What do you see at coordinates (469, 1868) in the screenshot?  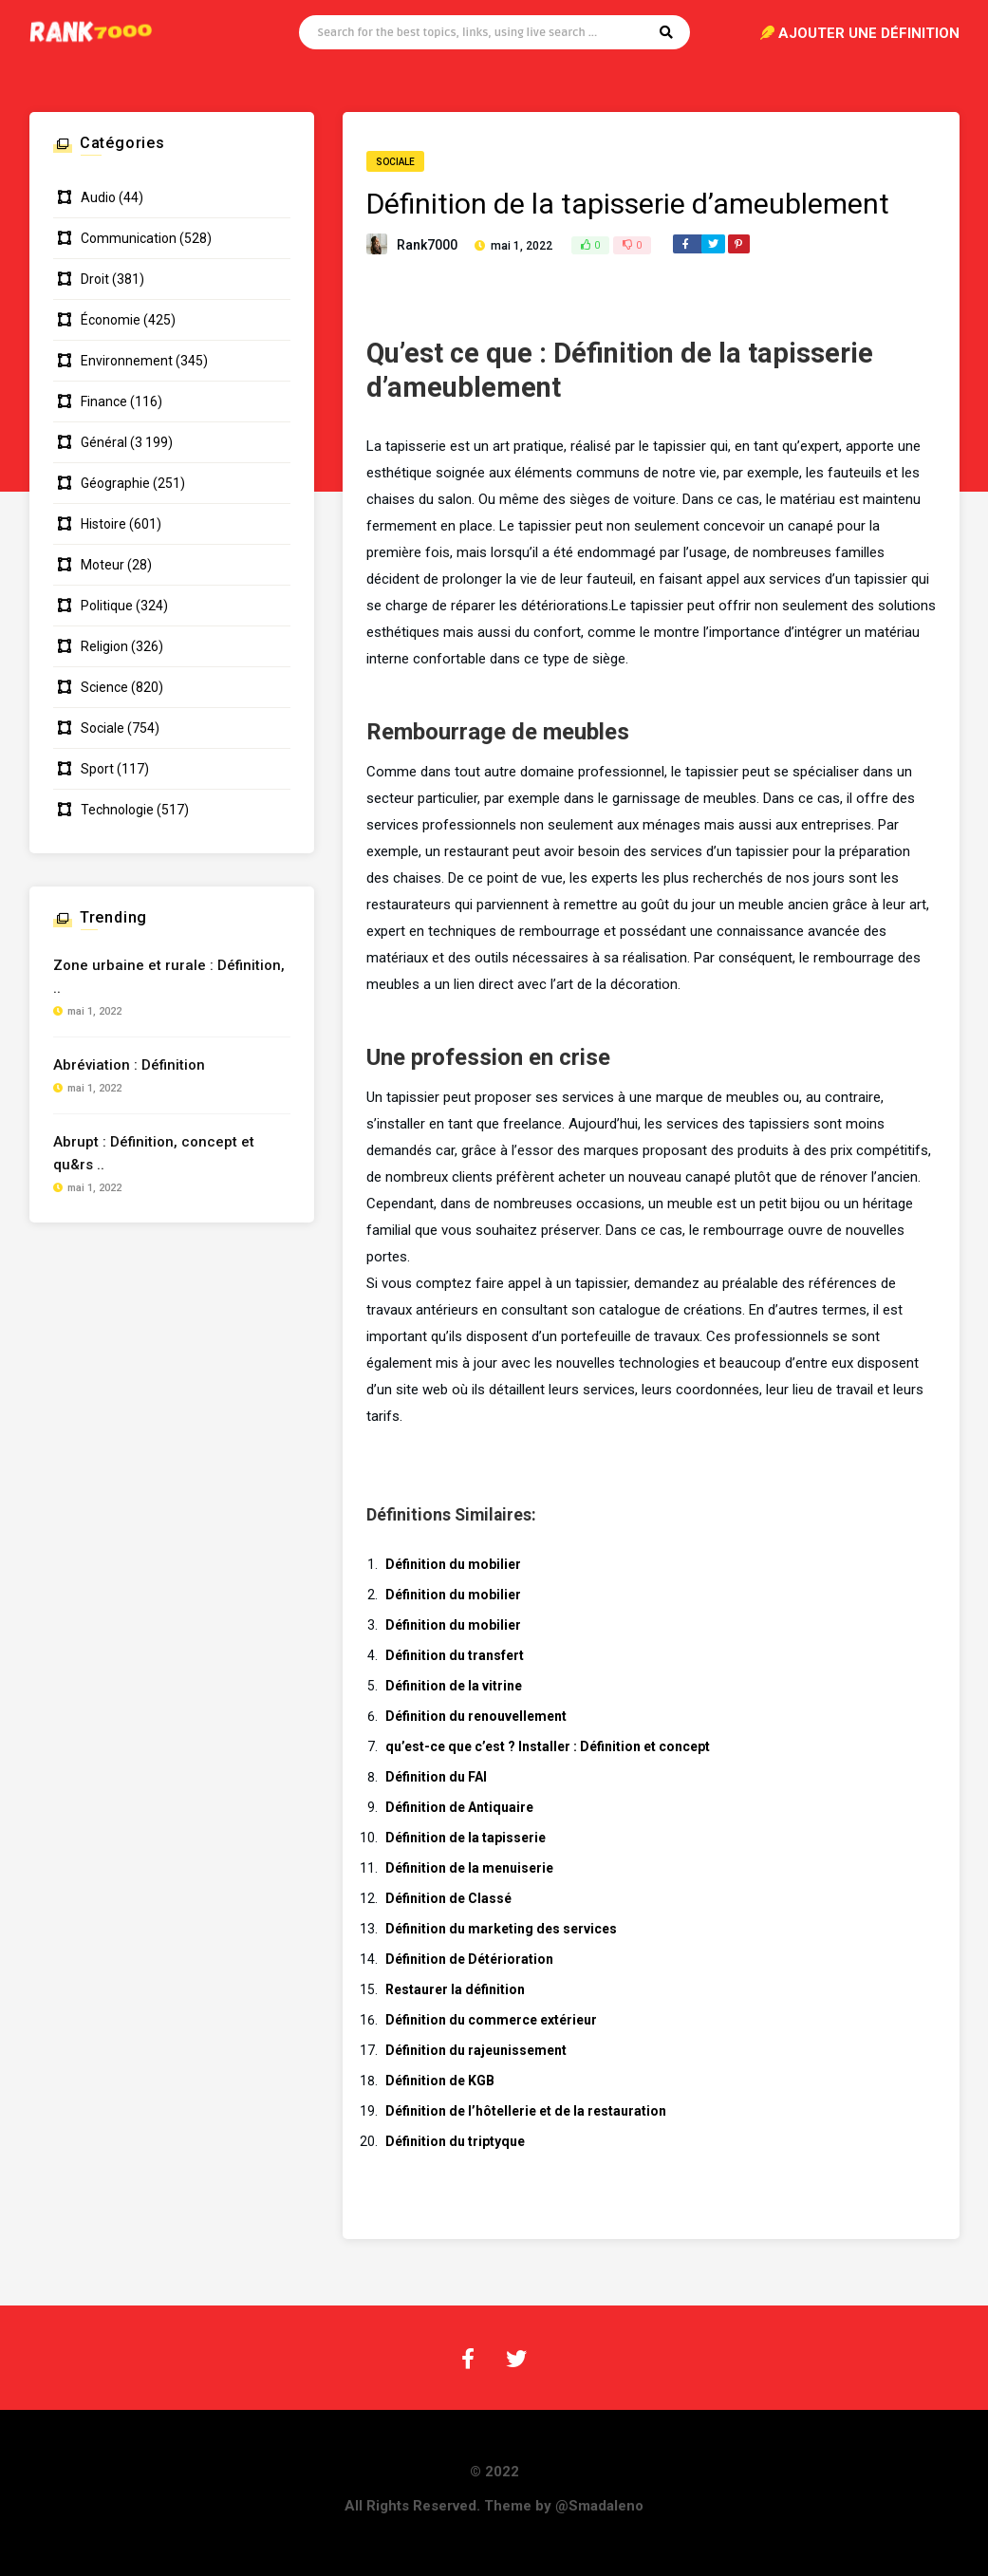 I see `Définition de la menuiserie` at bounding box center [469, 1868].